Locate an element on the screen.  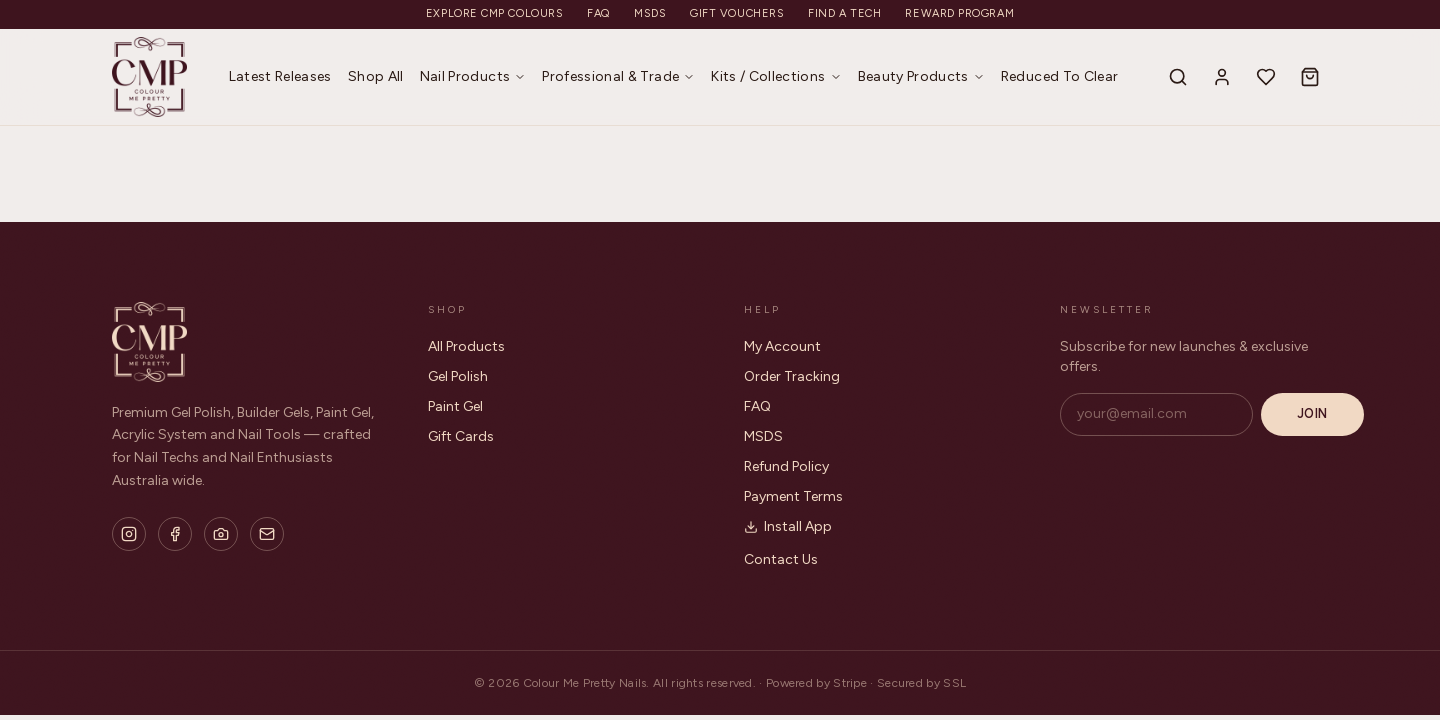
Gift Vouchers is located at coordinates (737, 13).